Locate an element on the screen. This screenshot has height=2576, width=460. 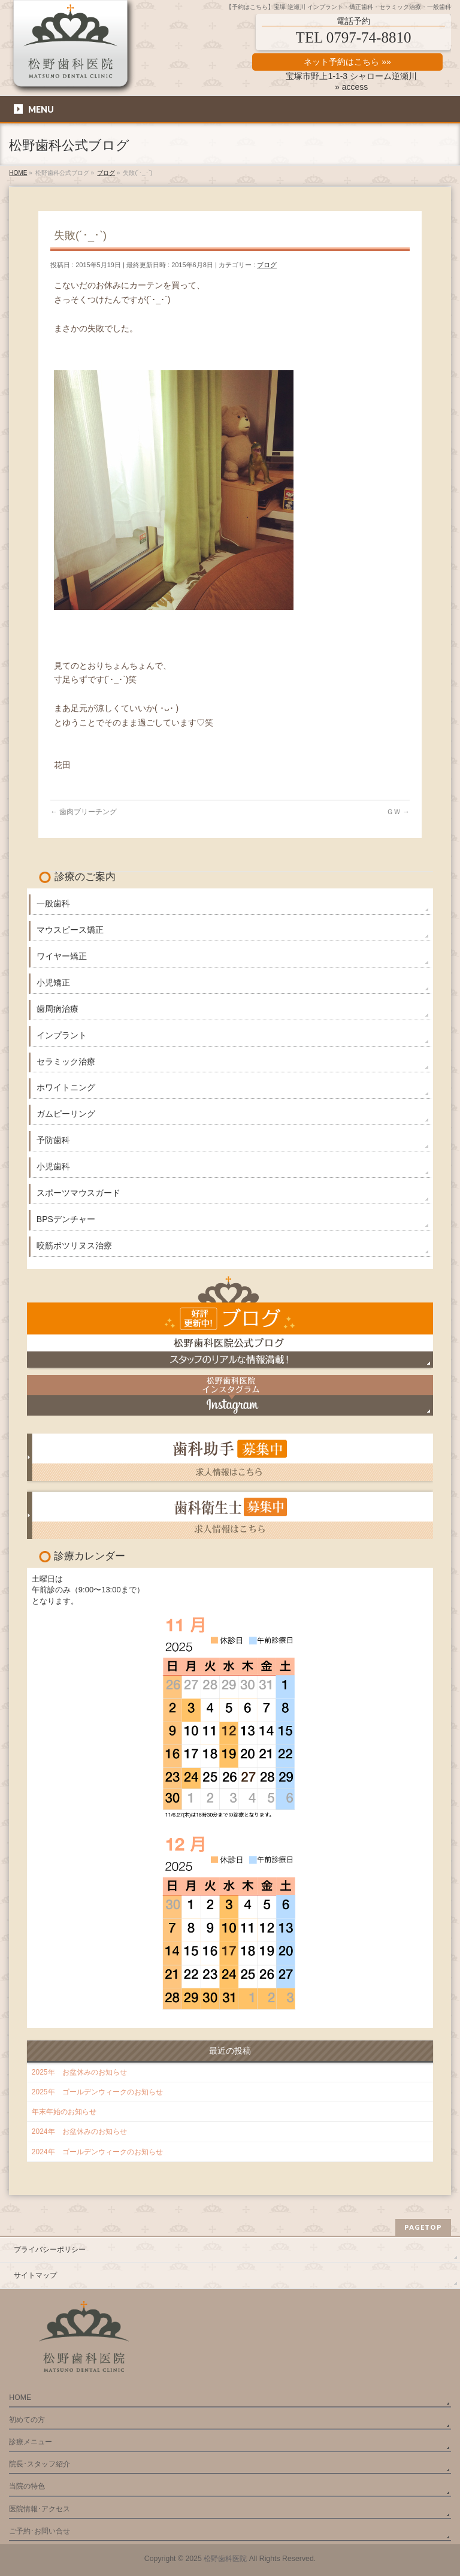
院長･スタッフ紹介 is located at coordinates (39, 2464).